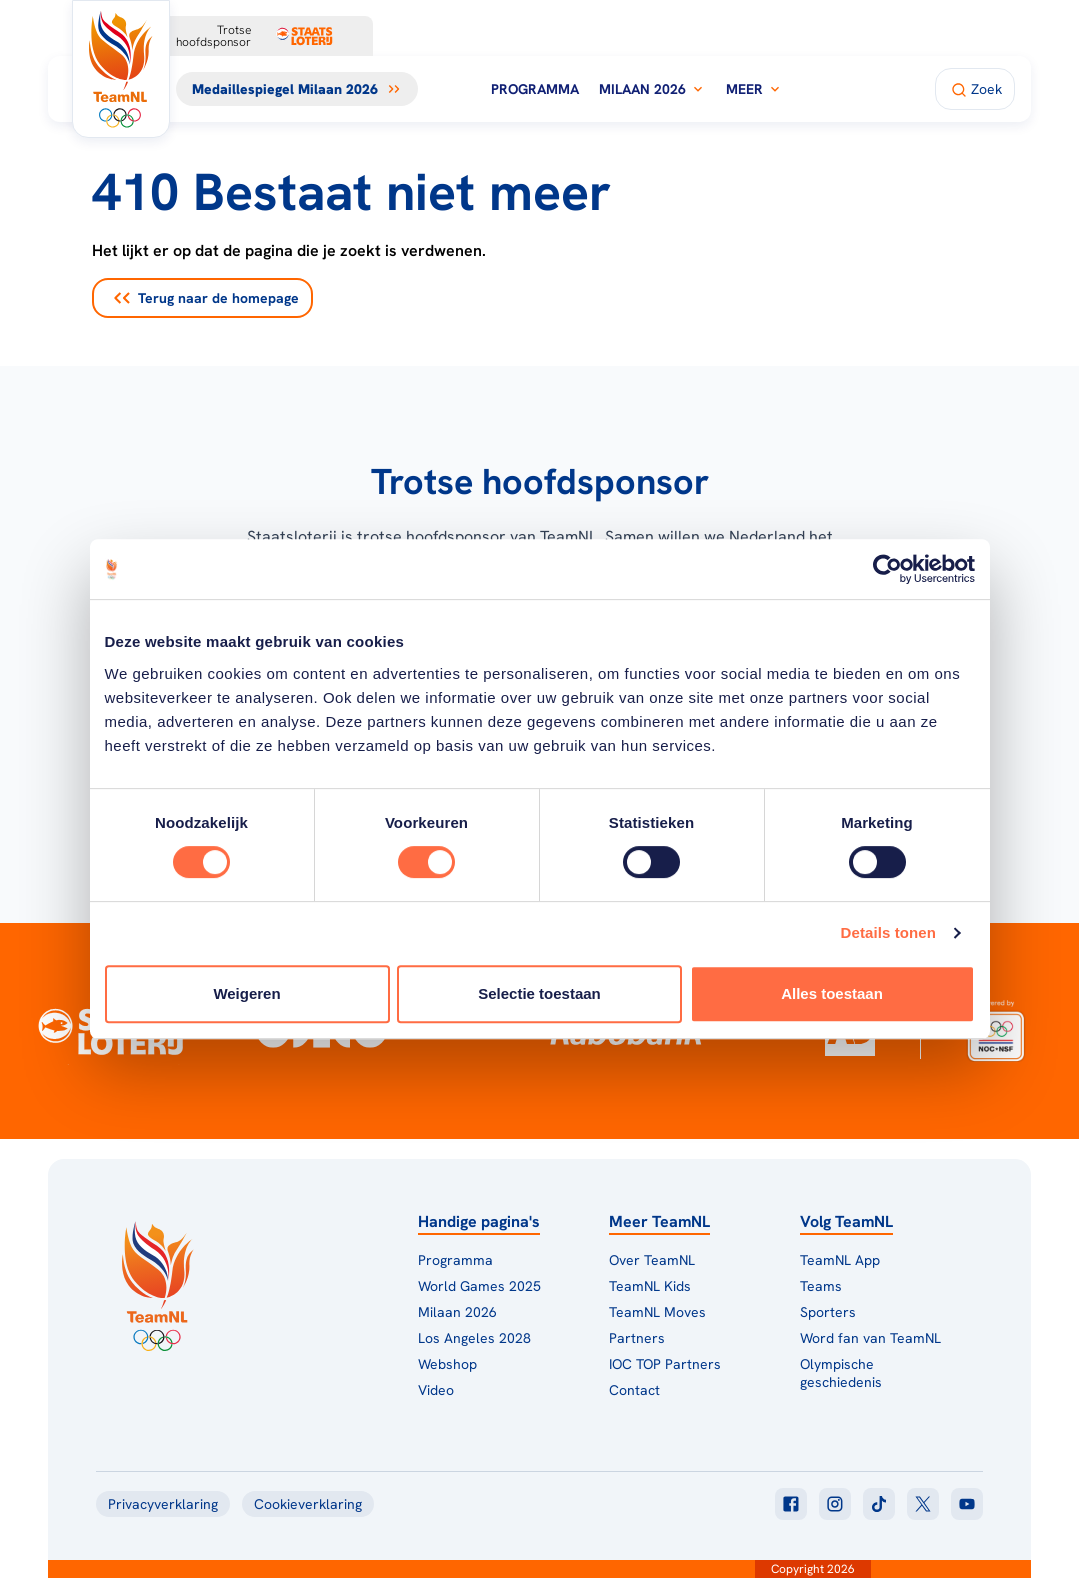 The width and height of the screenshot is (1079, 1578). What do you see at coordinates (828, 1312) in the screenshot?
I see `Sporters` at bounding box center [828, 1312].